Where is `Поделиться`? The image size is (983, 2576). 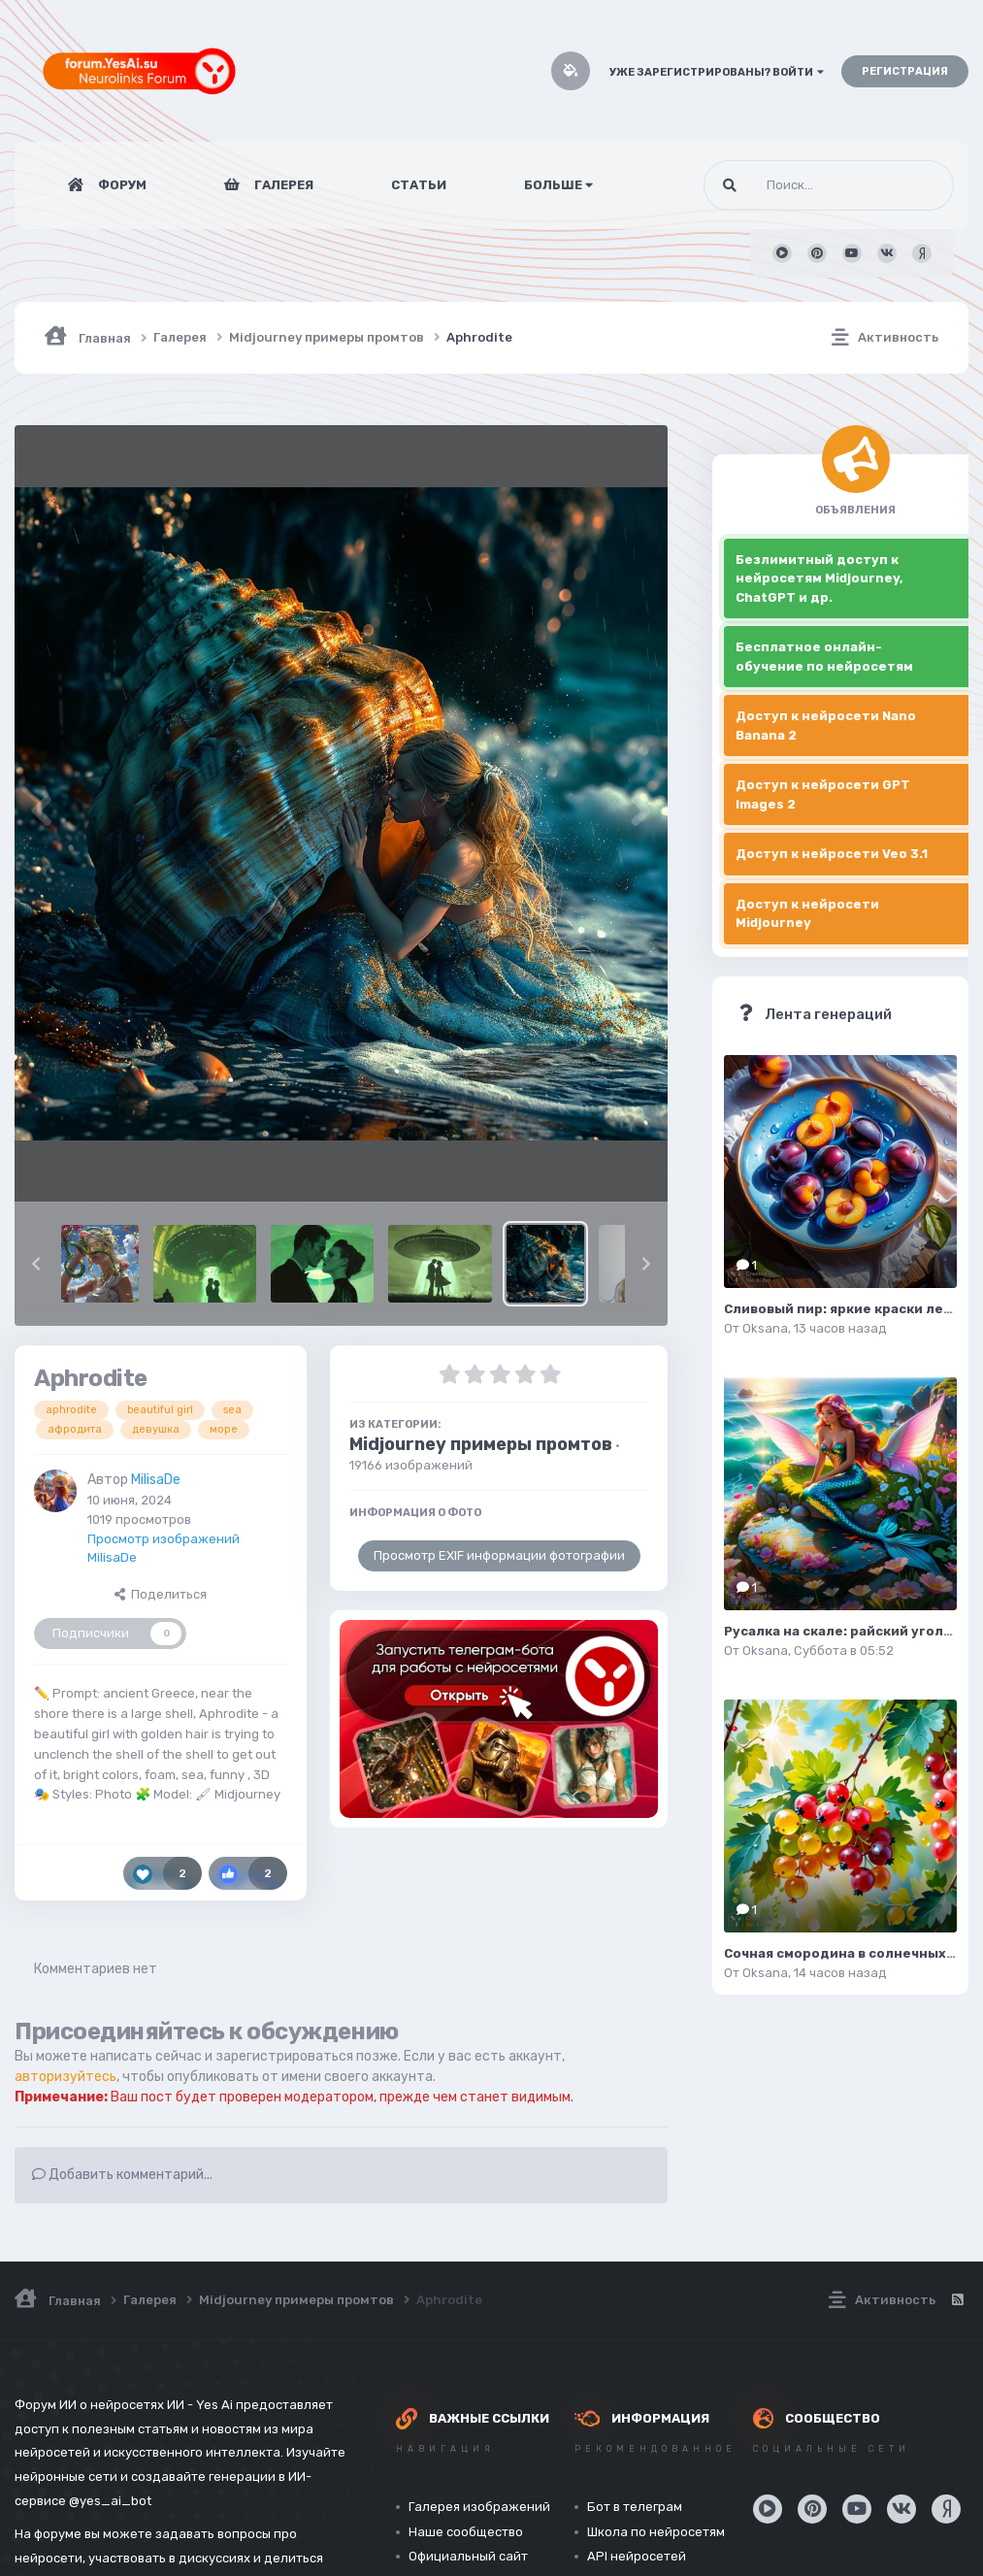 Поделиться is located at coordinates (161, 1594).